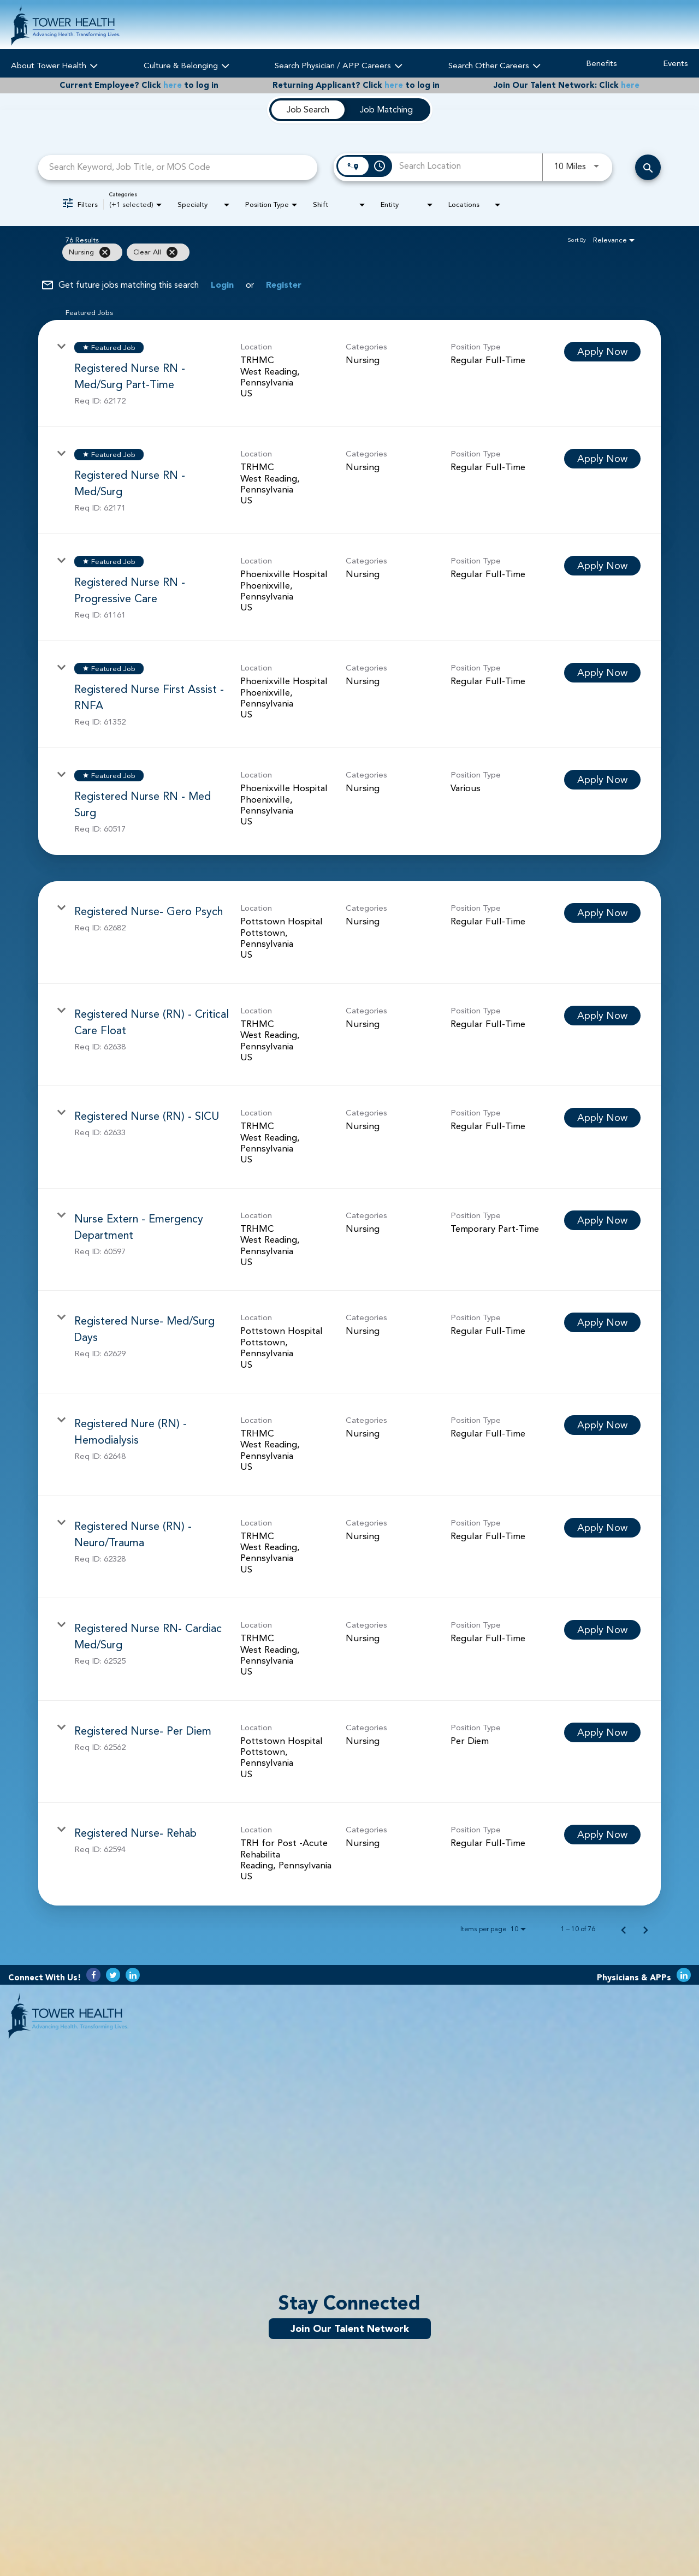 This screenshot has height=2576, width=699. What do you see at coordinates (602, 1117) in the screenshot?
I see `[Apply Now : Registered Nurse (RN) - SICU]` at bounding box center [602, 1117].